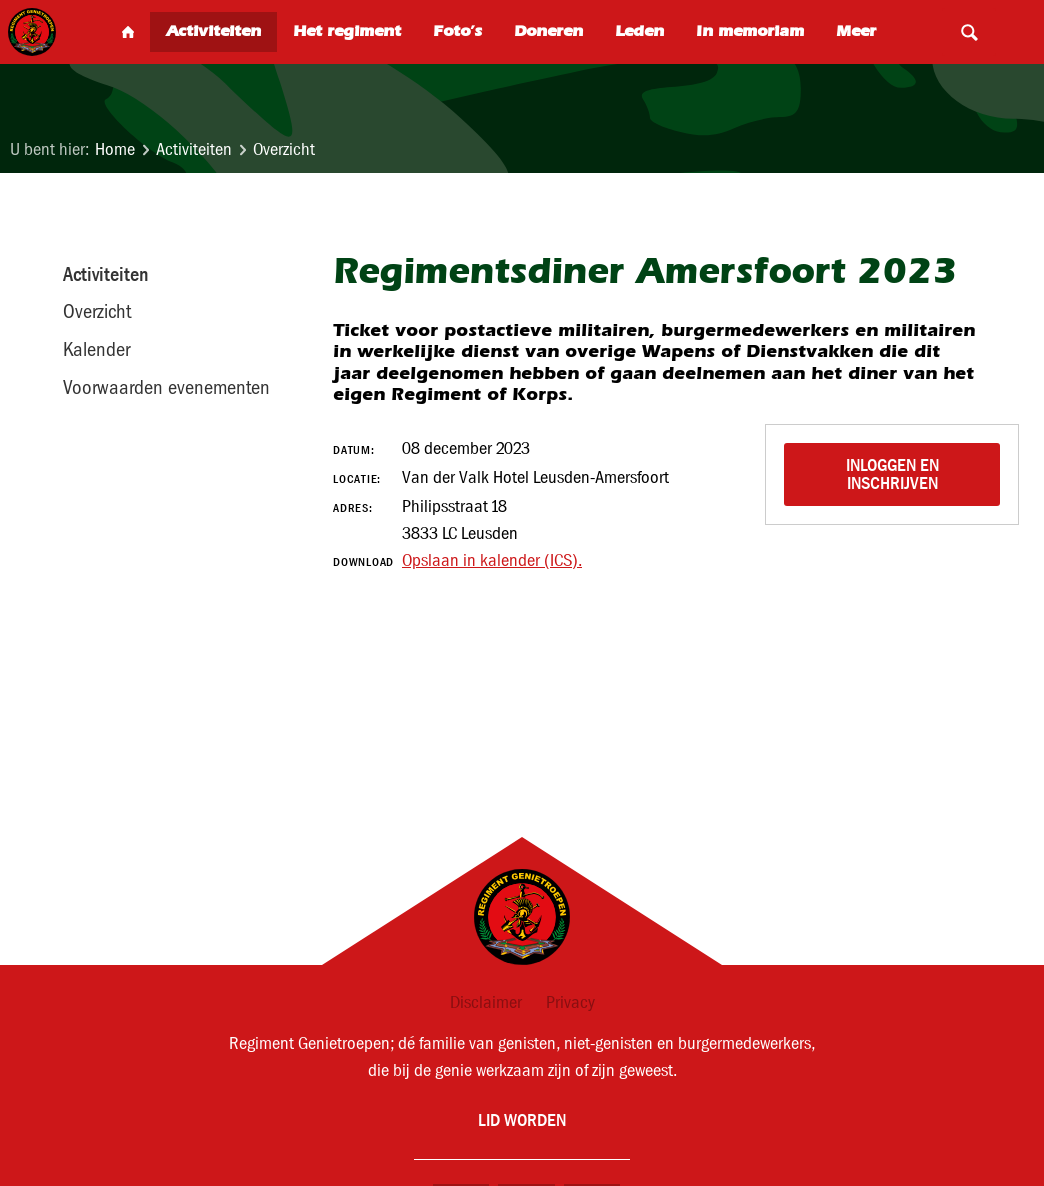 The height and width of the screenshot is (1186, 1044). What do you see at coordinates (166, 387) in the screenshot?
I see `Voorwaarden evenementen` at bounding box center [166, 387].